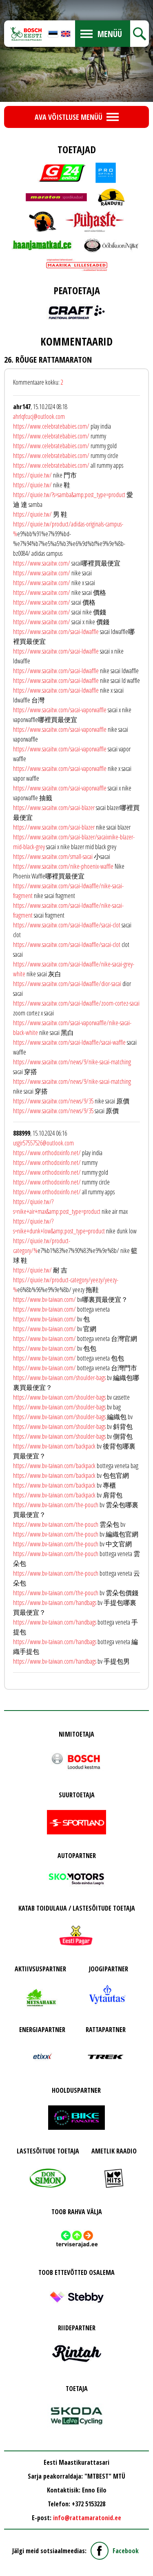 The height and width of the screenshot is (2576, 153). Describe the element at coordinates (51, 426) in the screenshot. I see `https://www.celebratebabies.com/` at that location.